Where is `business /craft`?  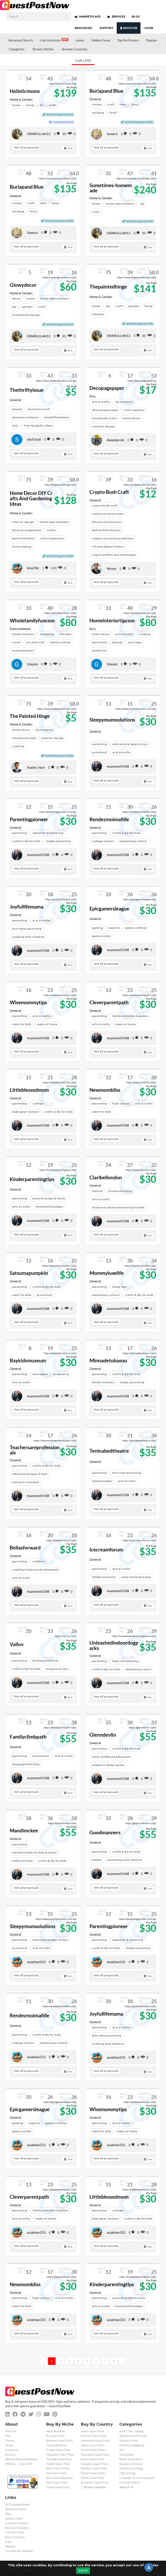 business /craft is located at coordinates (39, 409).